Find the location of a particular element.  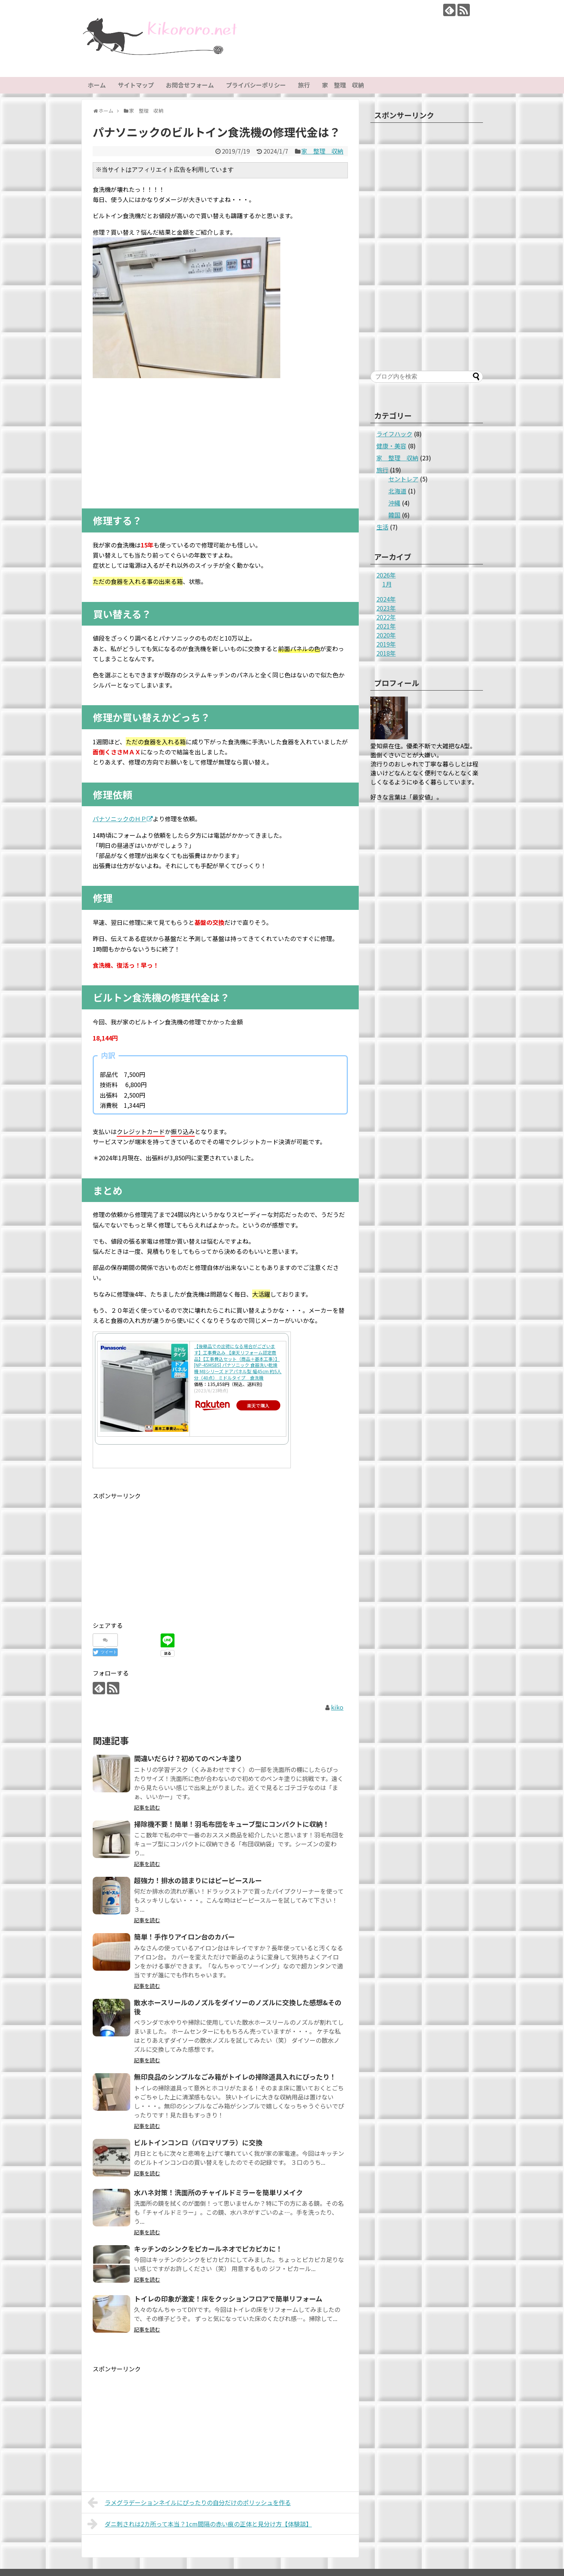

健康・美容 is located at coordinates (391, 445).